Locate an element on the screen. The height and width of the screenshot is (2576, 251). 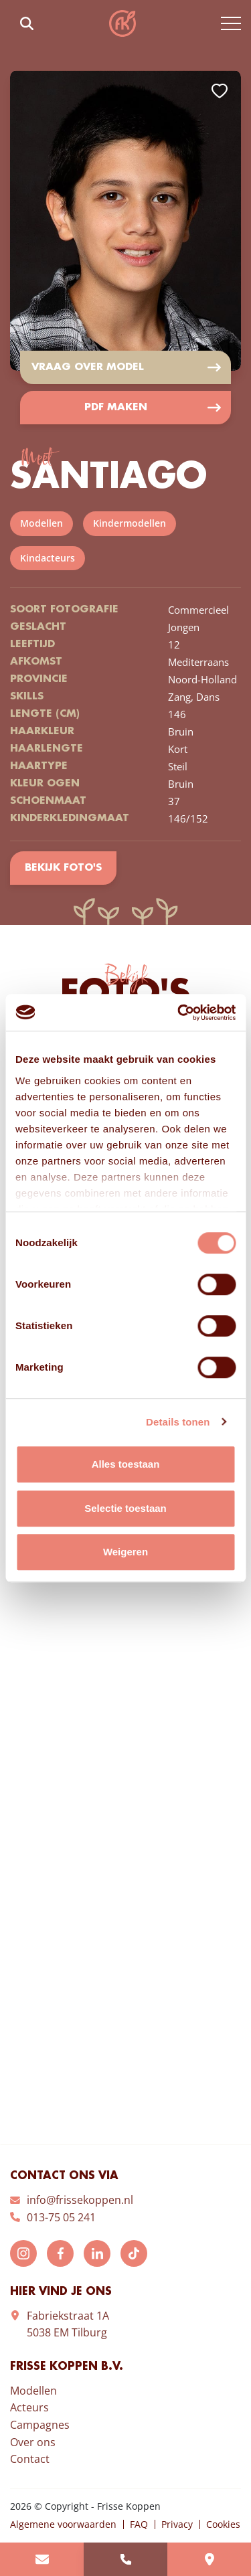
Alles toestaan is located at coordinates (126, 1464).